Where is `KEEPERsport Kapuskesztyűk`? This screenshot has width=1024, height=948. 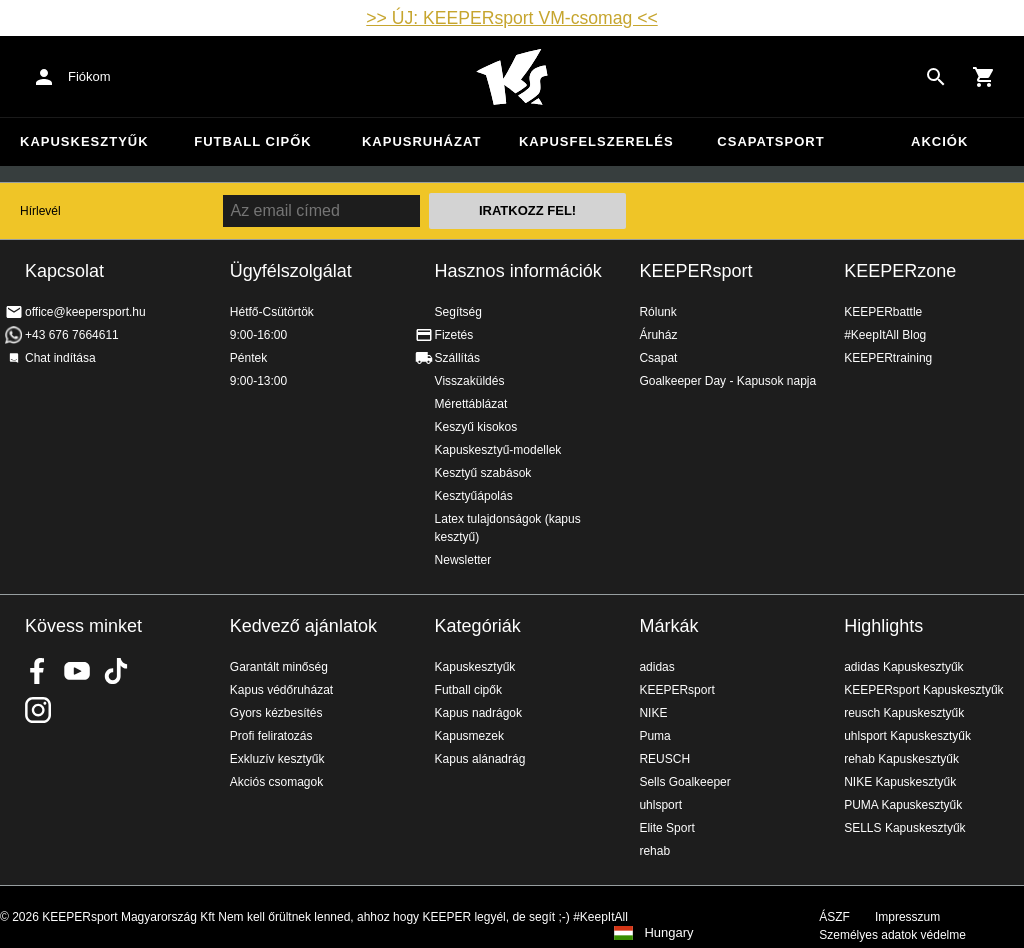
KEEPERsport Kapuskesztyűk is located at coordinates (923, 690).